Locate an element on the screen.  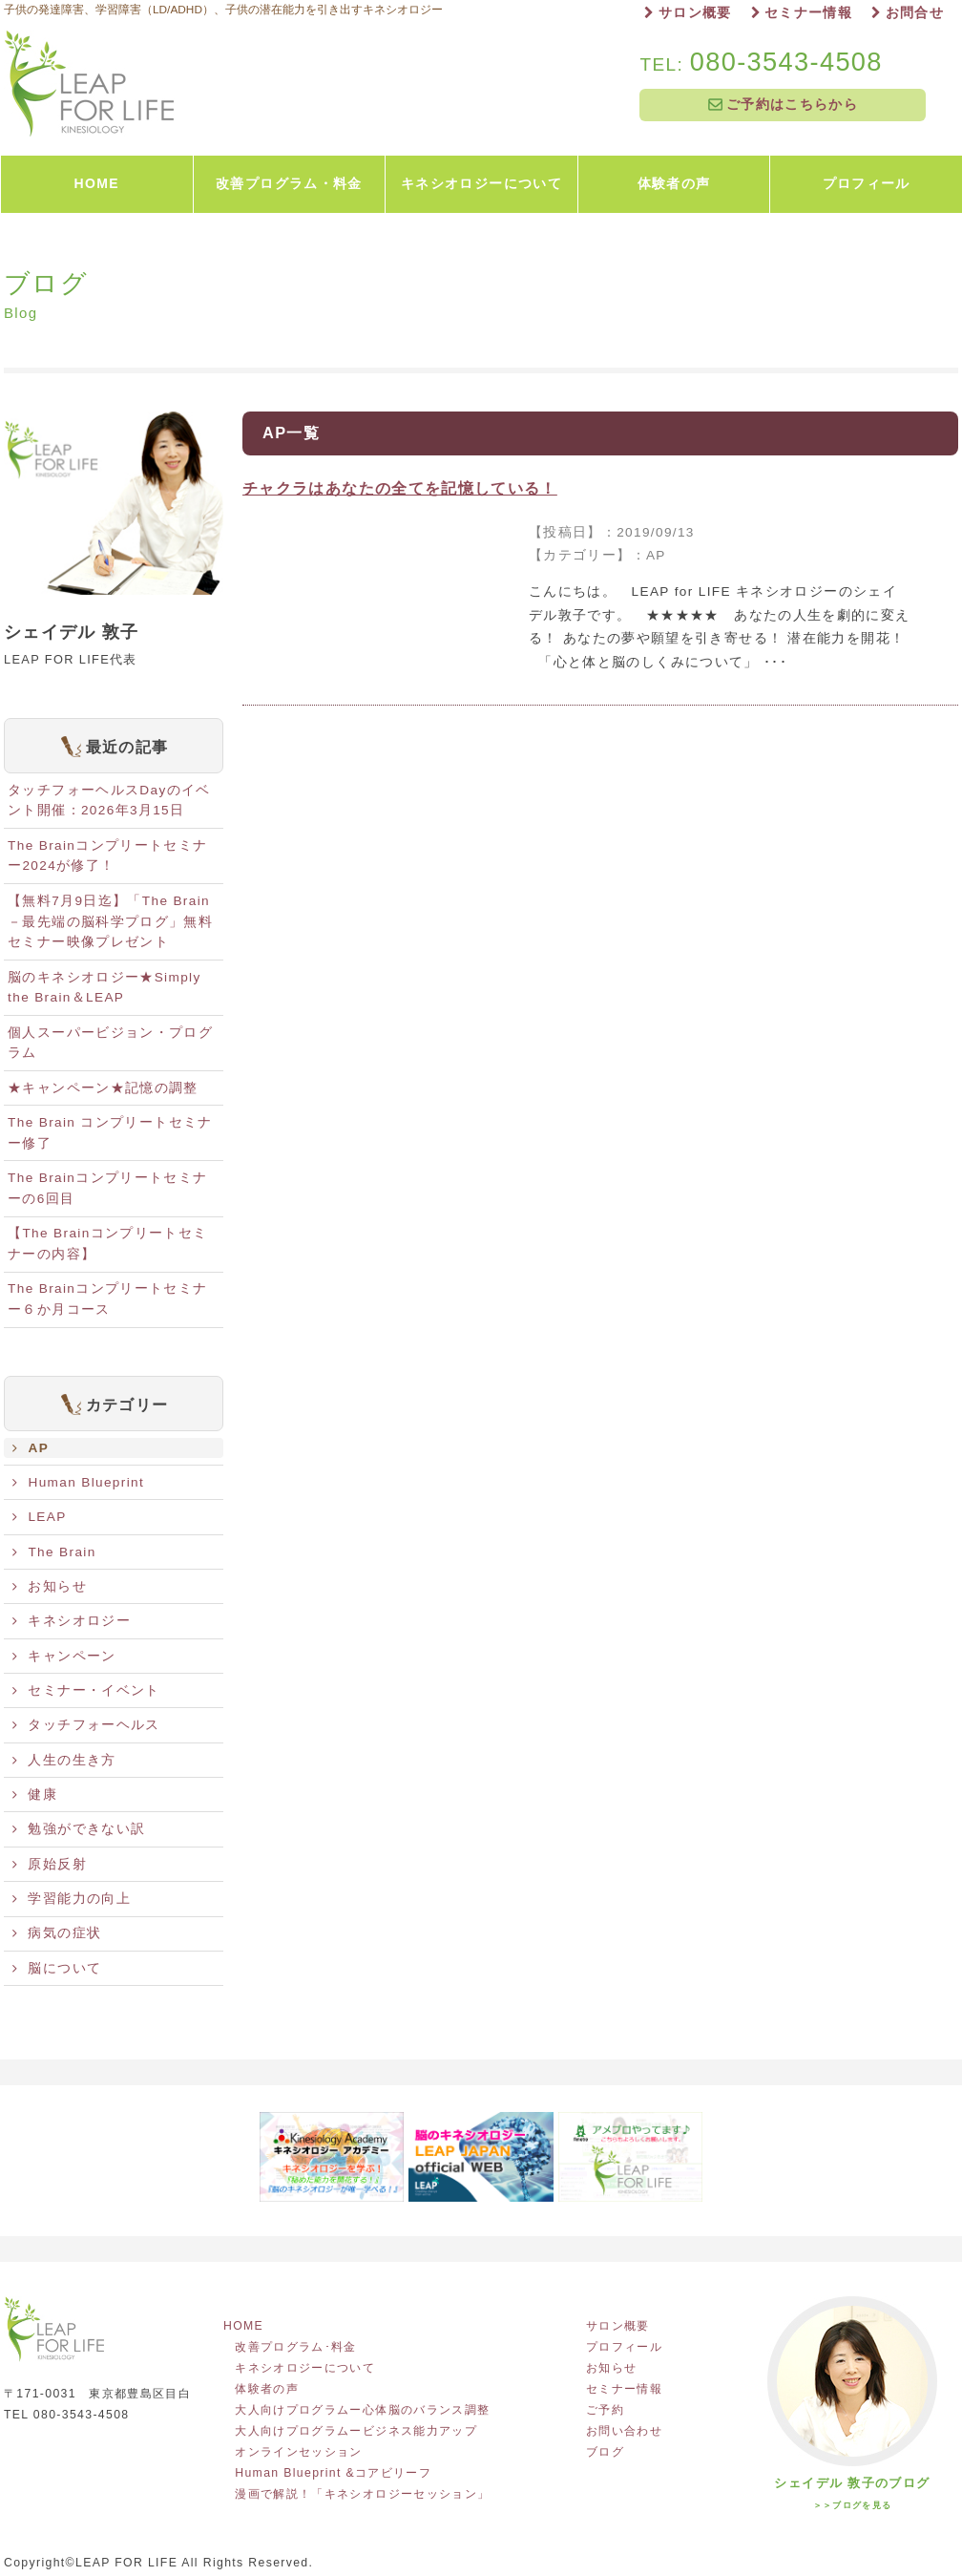
キネシオロジー is located at coordinates (71, 1621).